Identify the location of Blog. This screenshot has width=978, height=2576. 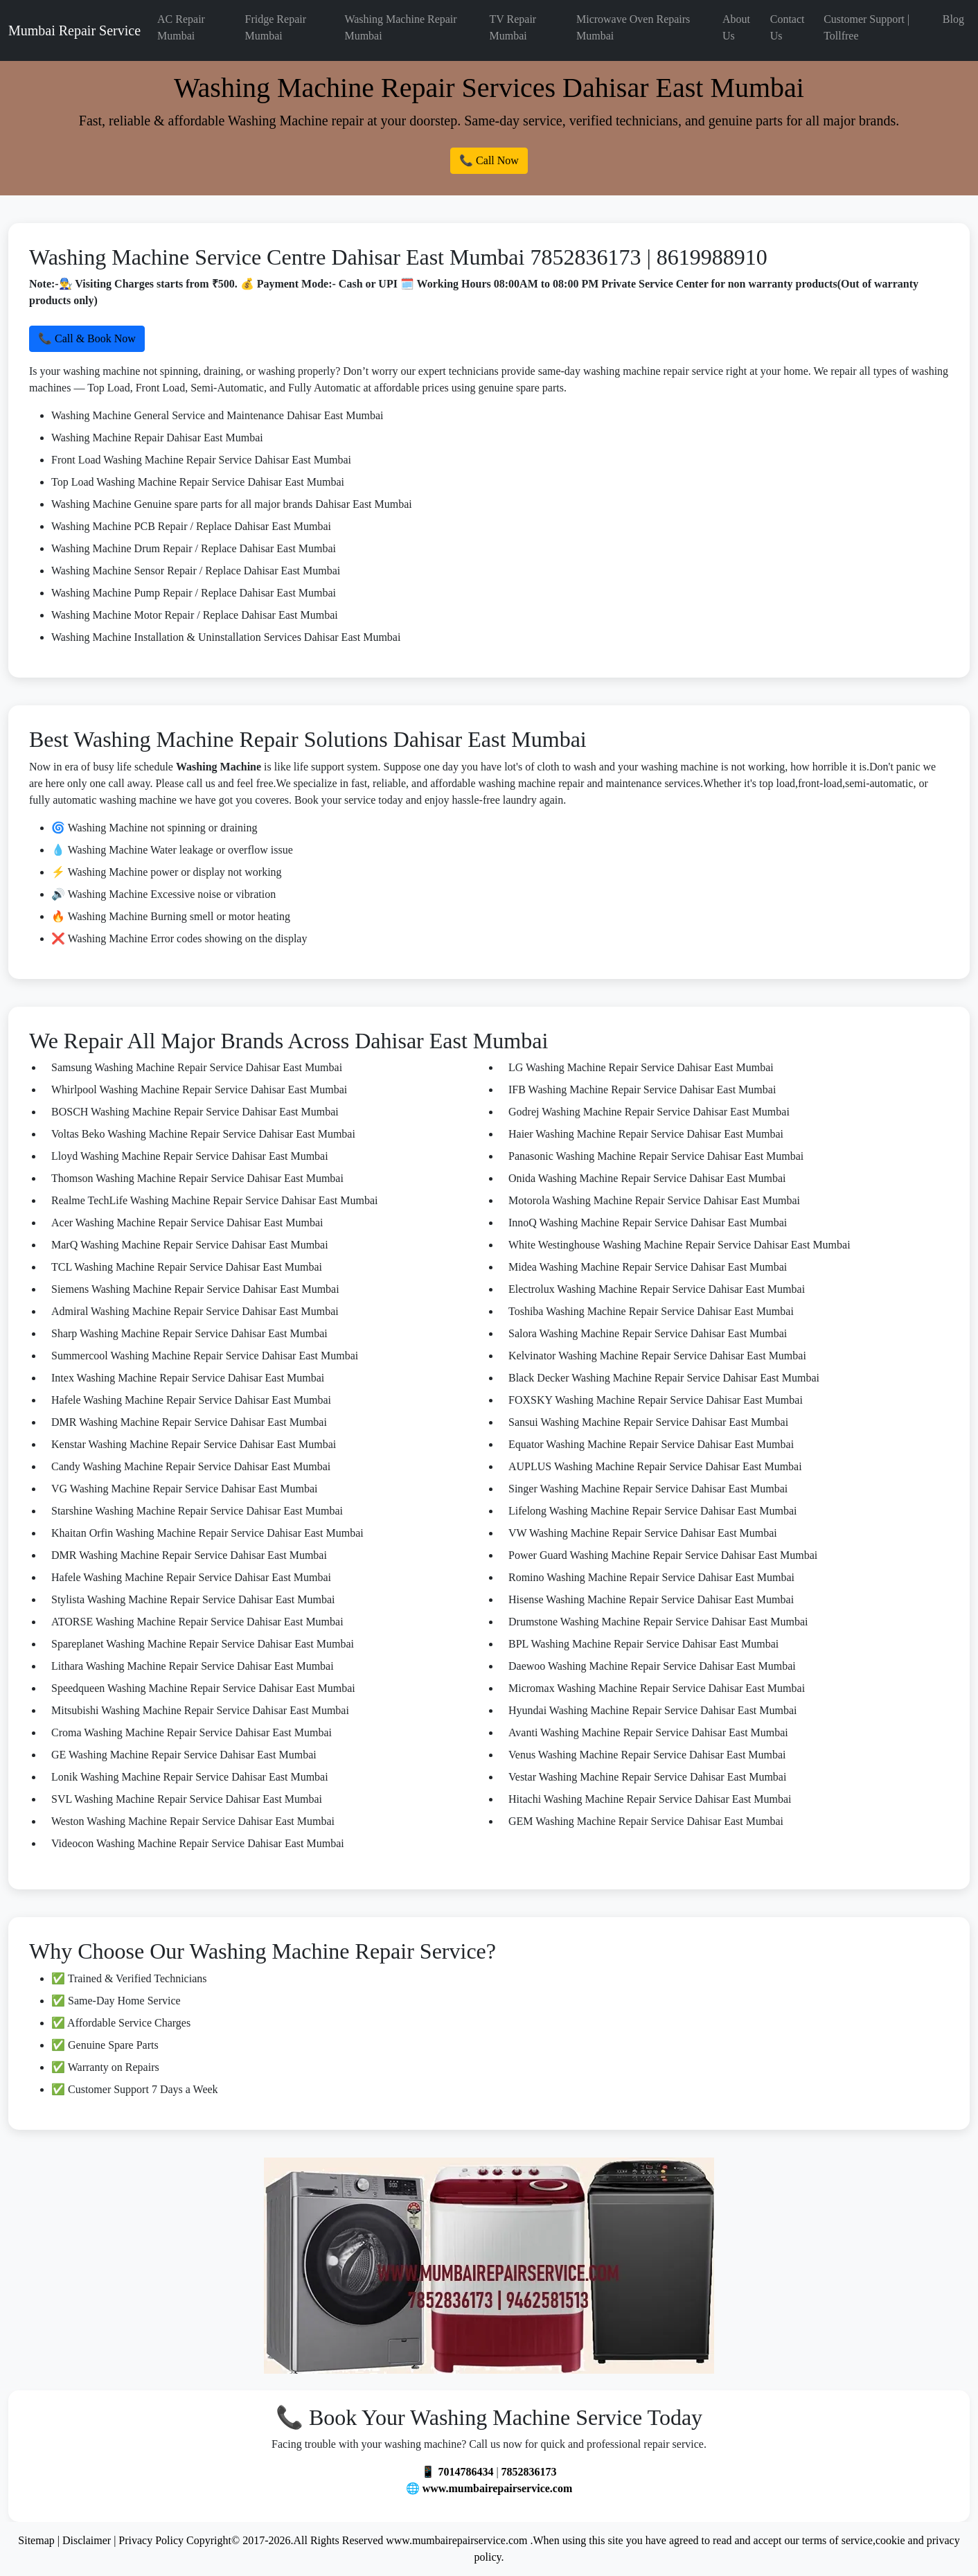
(953, 19).